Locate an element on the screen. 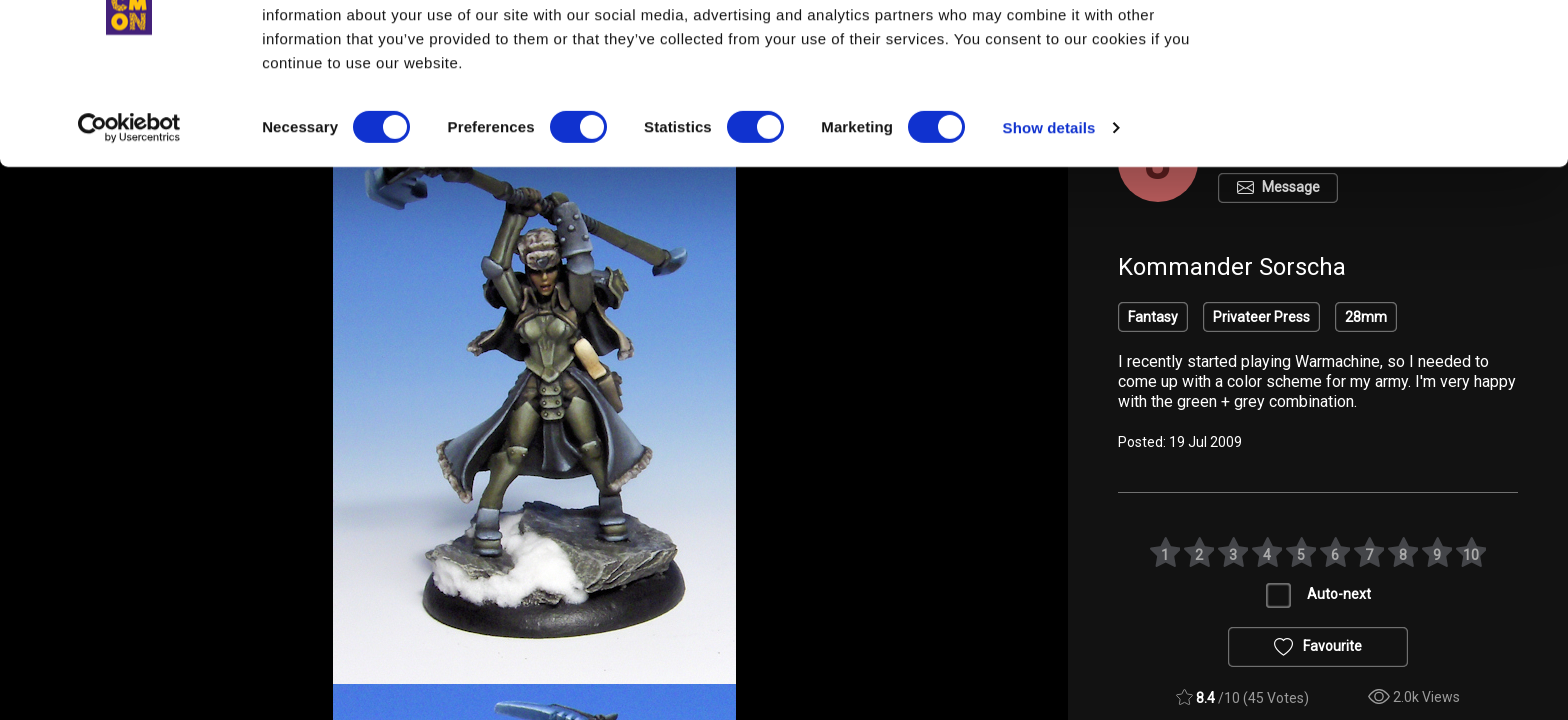 The image size is (1568, 720). Auto-next is located at coordinates (1339, 594).